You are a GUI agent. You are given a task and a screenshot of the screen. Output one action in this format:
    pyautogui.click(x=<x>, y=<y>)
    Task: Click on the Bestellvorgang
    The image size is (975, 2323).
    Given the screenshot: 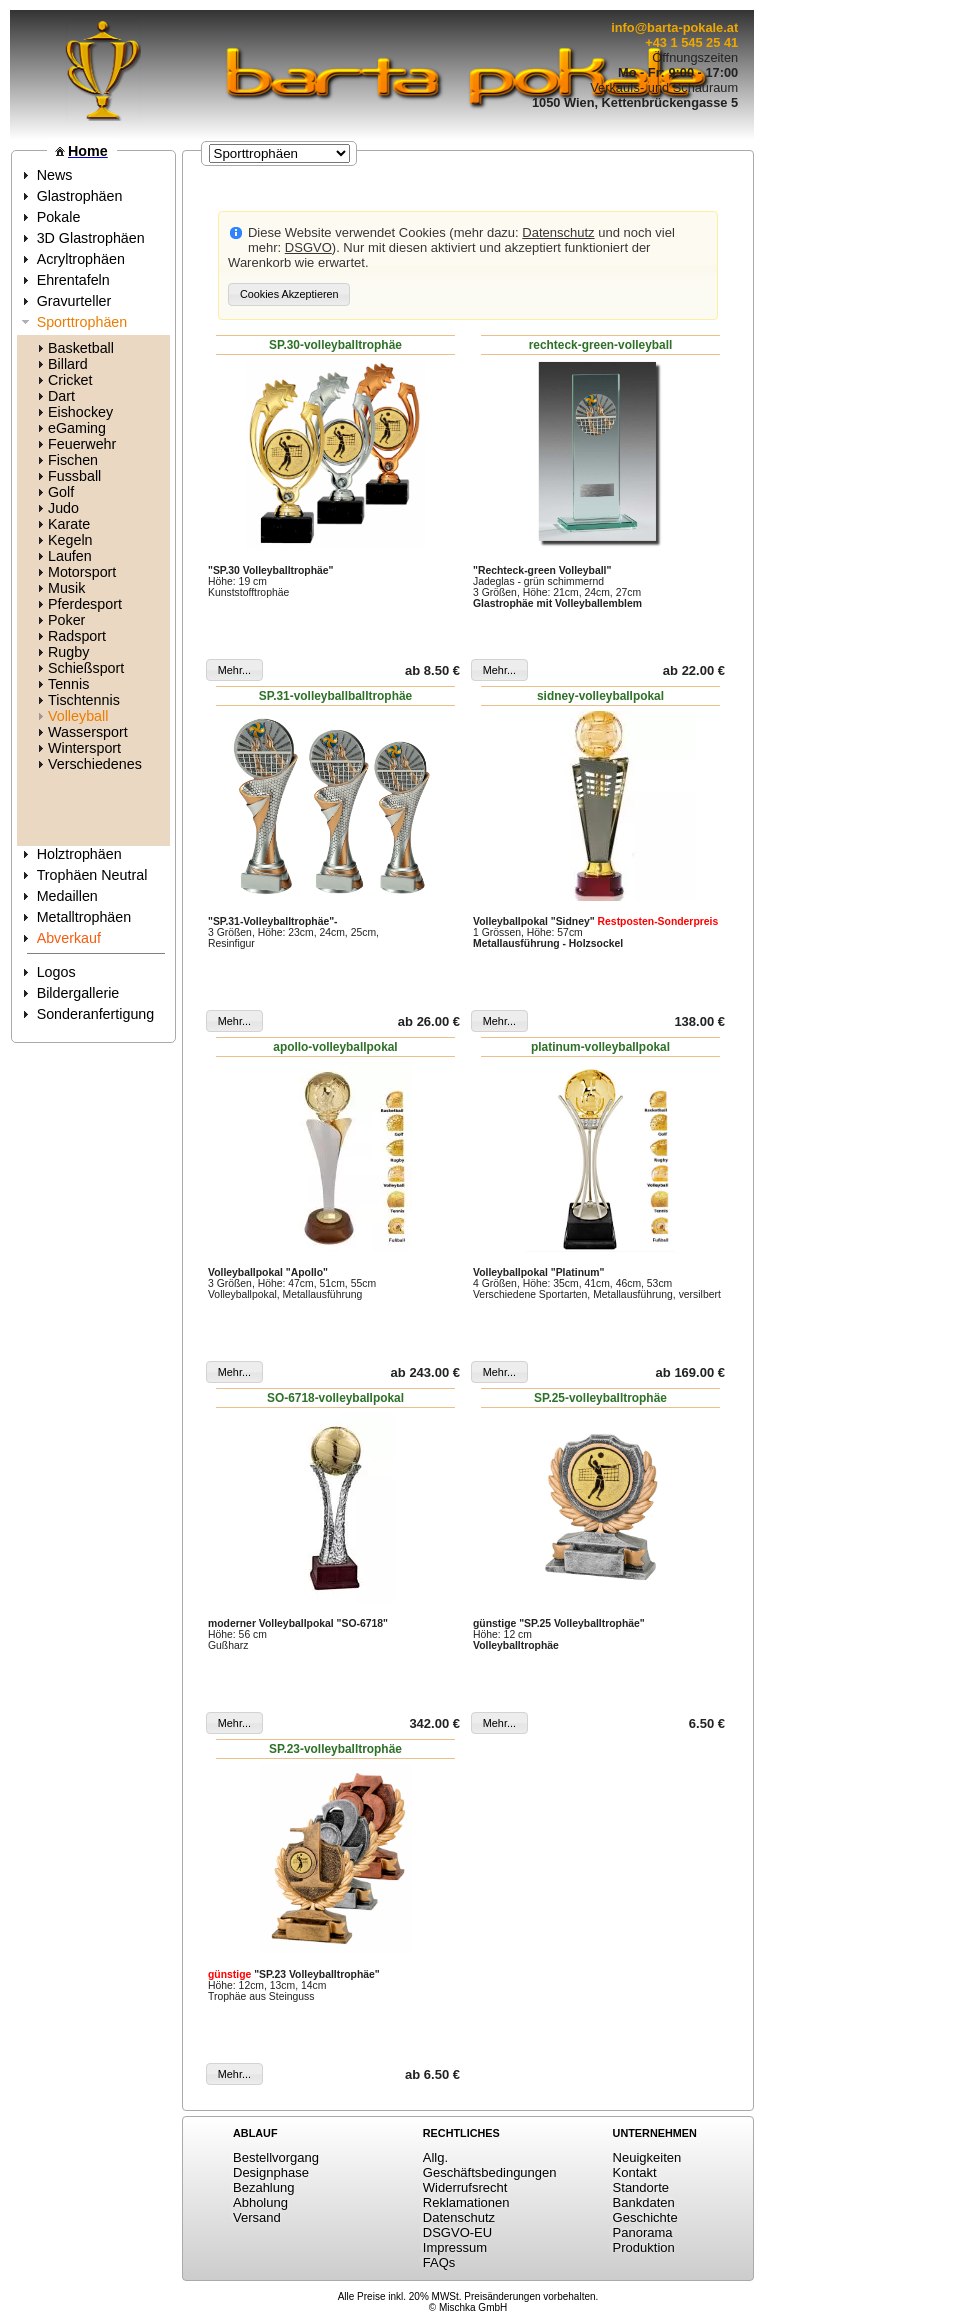 What is the action you would take?
    pyautogui.click(x=276, y=2157)
    